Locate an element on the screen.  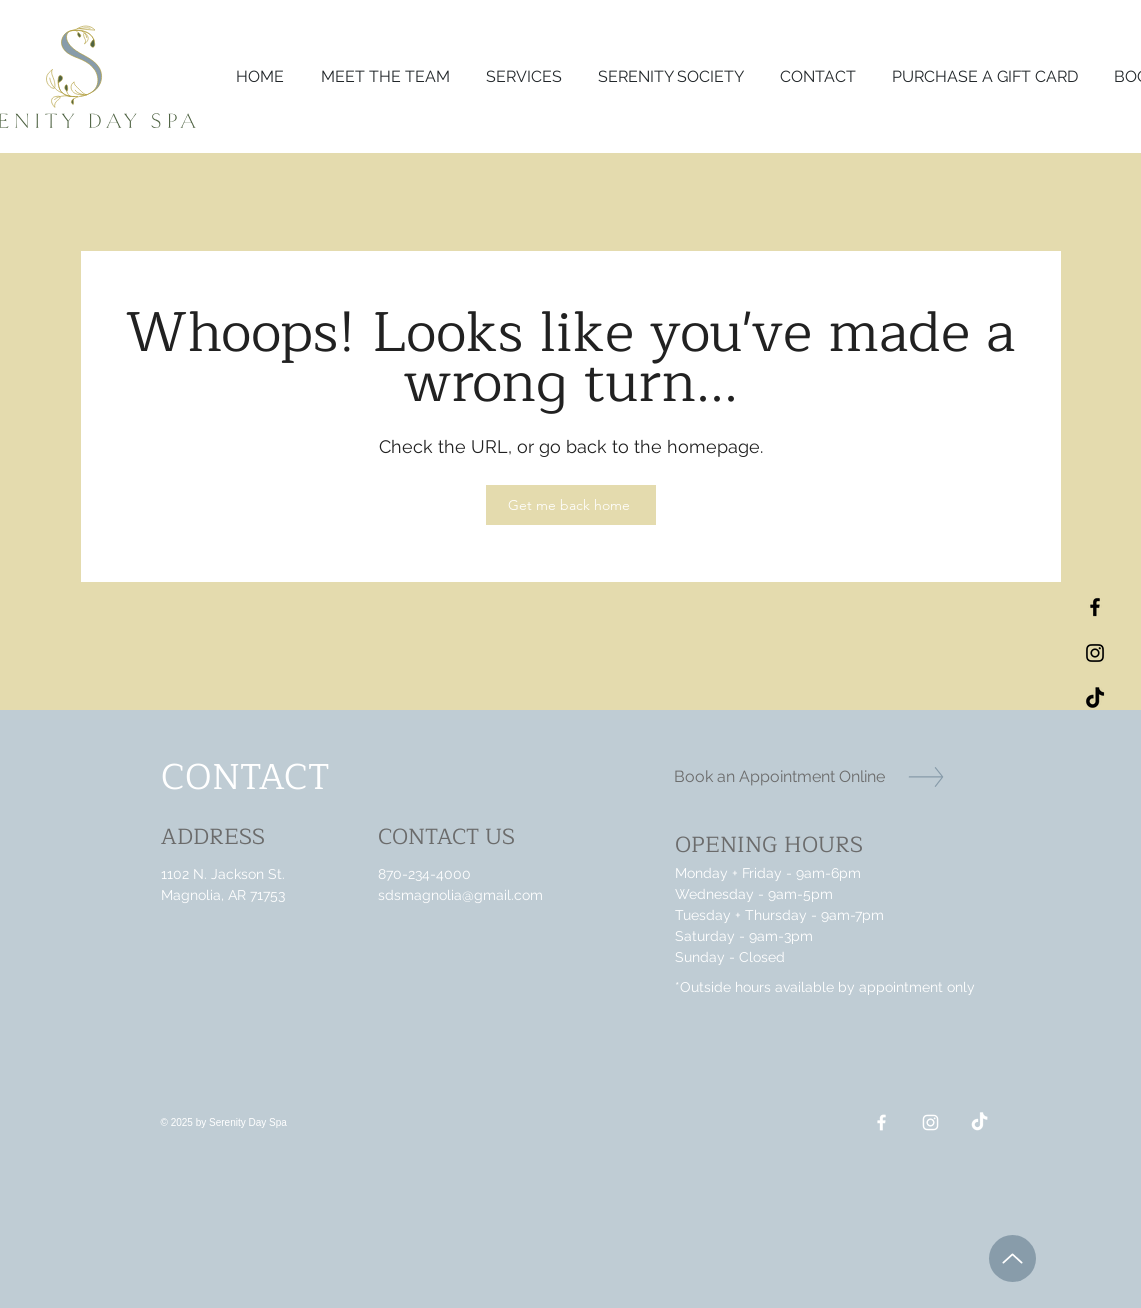
[Black Instagram Icon] is located at coordinates (1095, 653).